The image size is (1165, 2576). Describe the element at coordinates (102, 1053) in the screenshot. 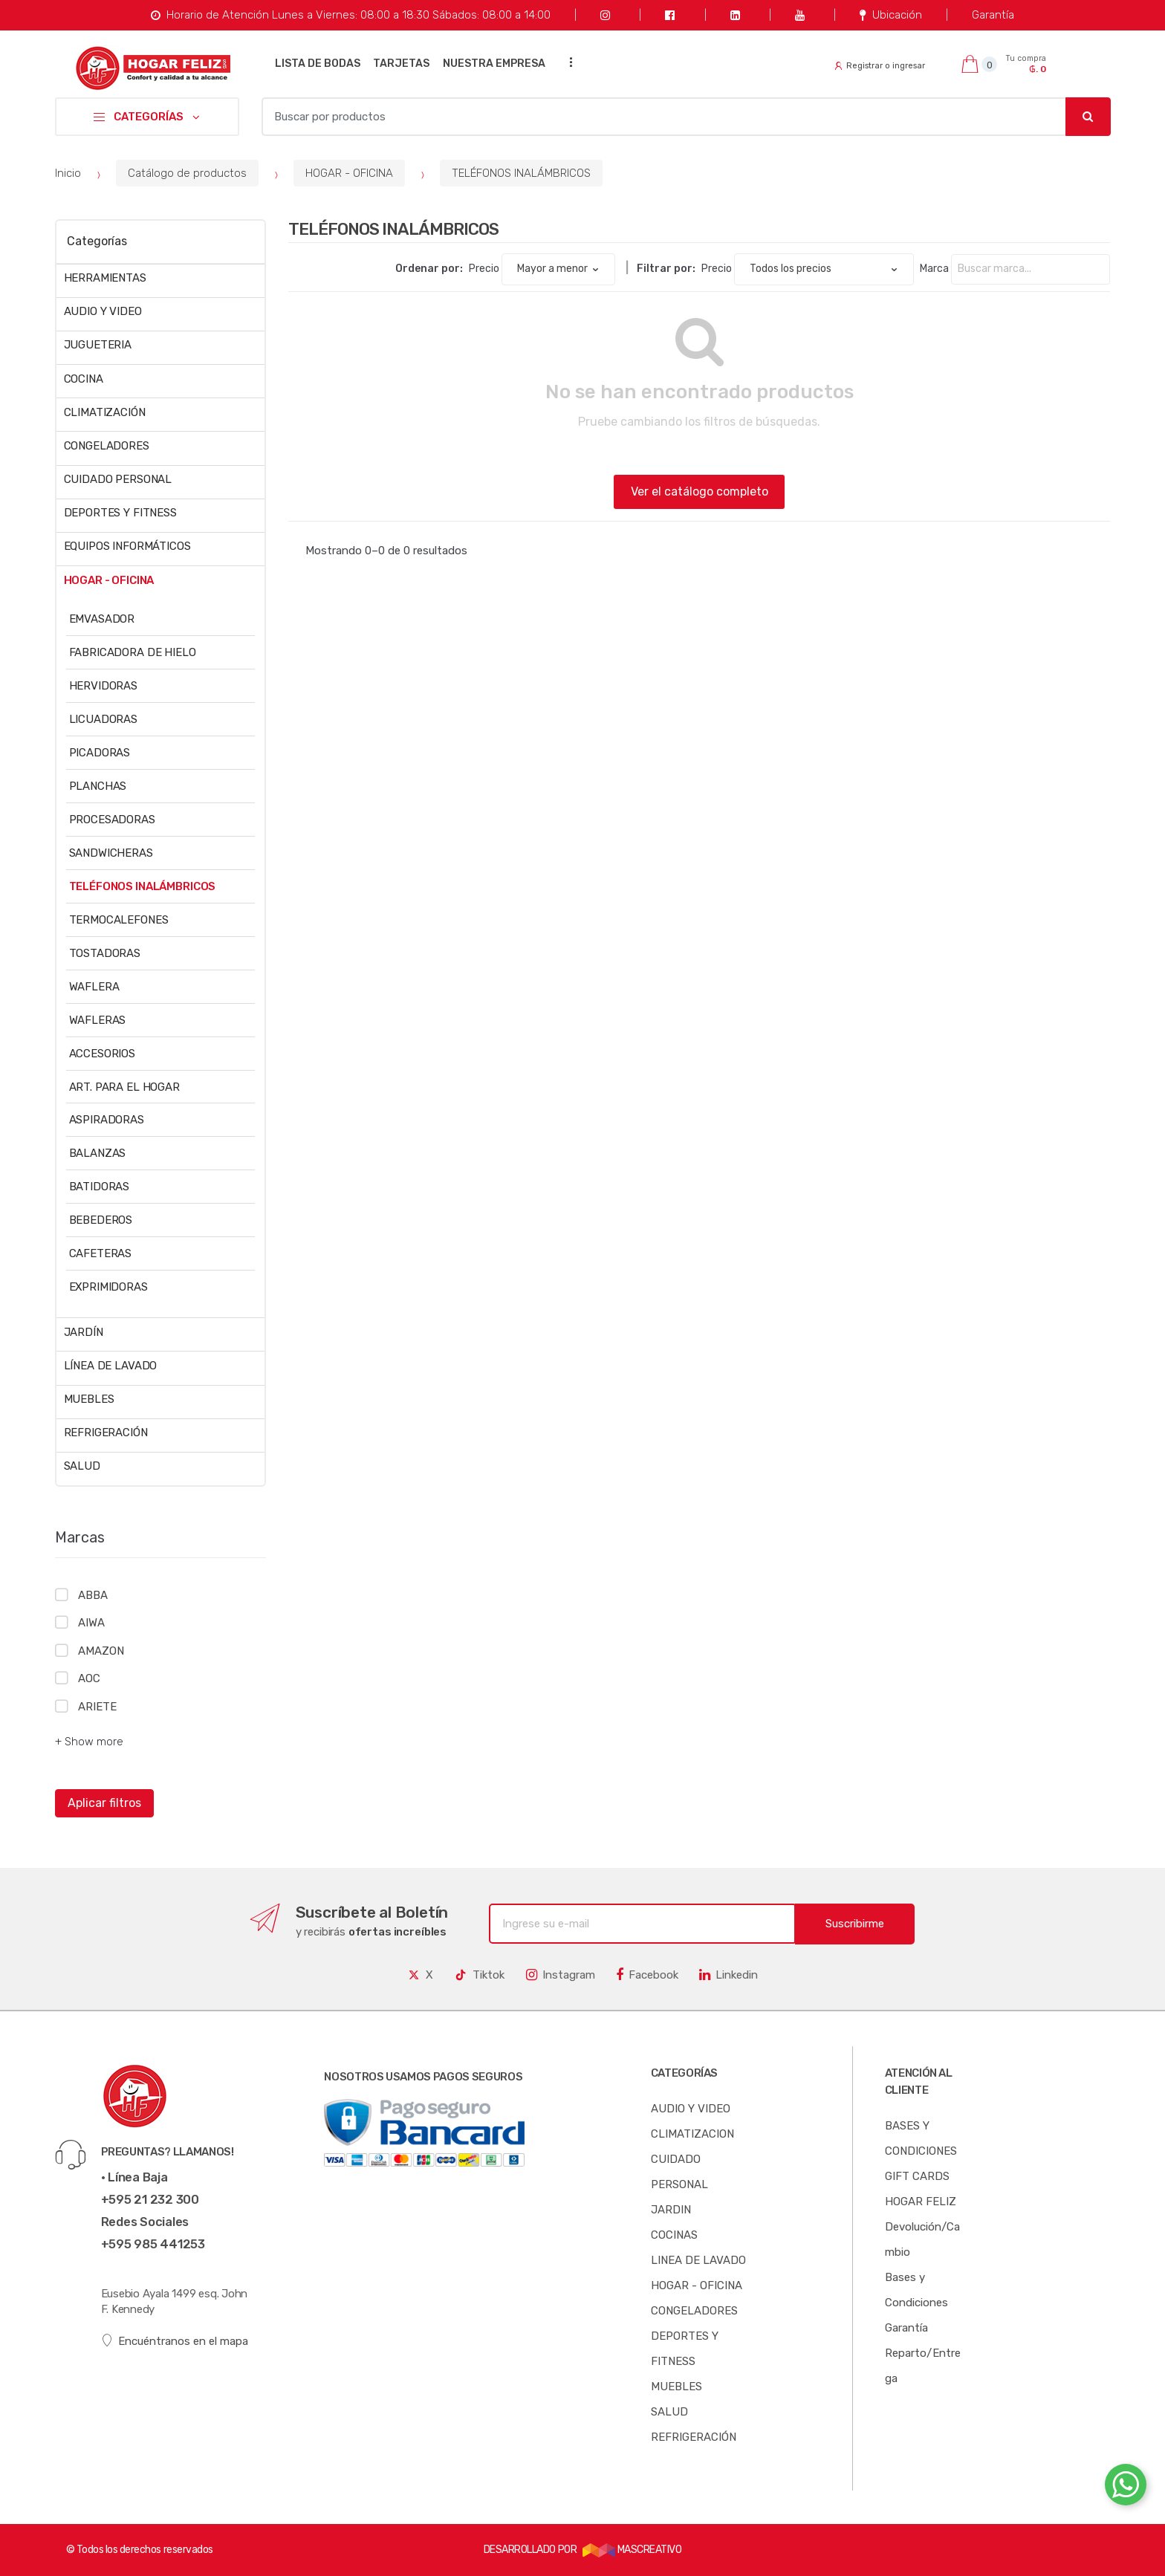

I see `ACCESORIOS` at that location.